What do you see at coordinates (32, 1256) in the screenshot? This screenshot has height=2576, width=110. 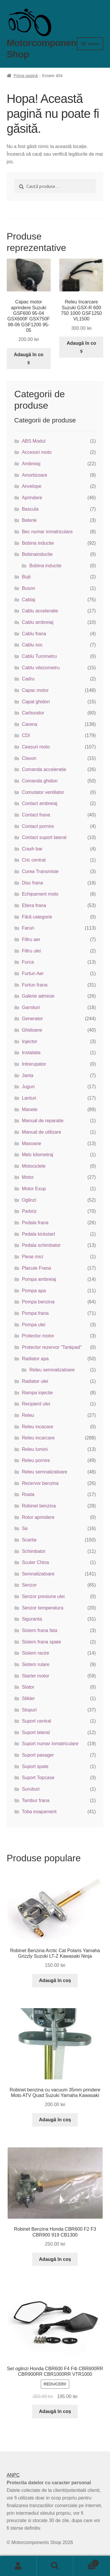 I see `Piese mici` at bounding box center [32, 1256].